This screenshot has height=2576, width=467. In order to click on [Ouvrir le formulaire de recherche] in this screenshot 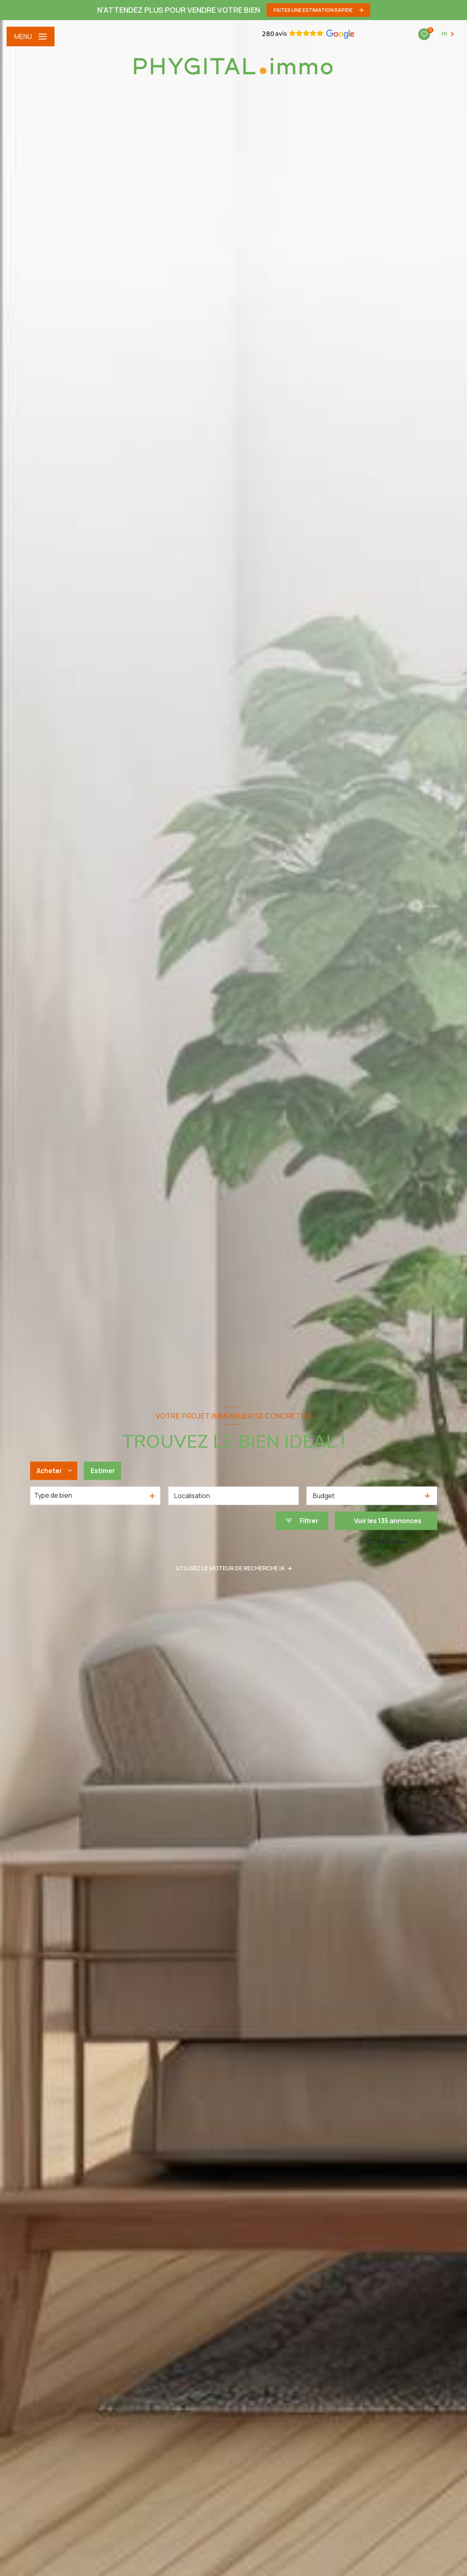, I will do `click(302, 1521)`.